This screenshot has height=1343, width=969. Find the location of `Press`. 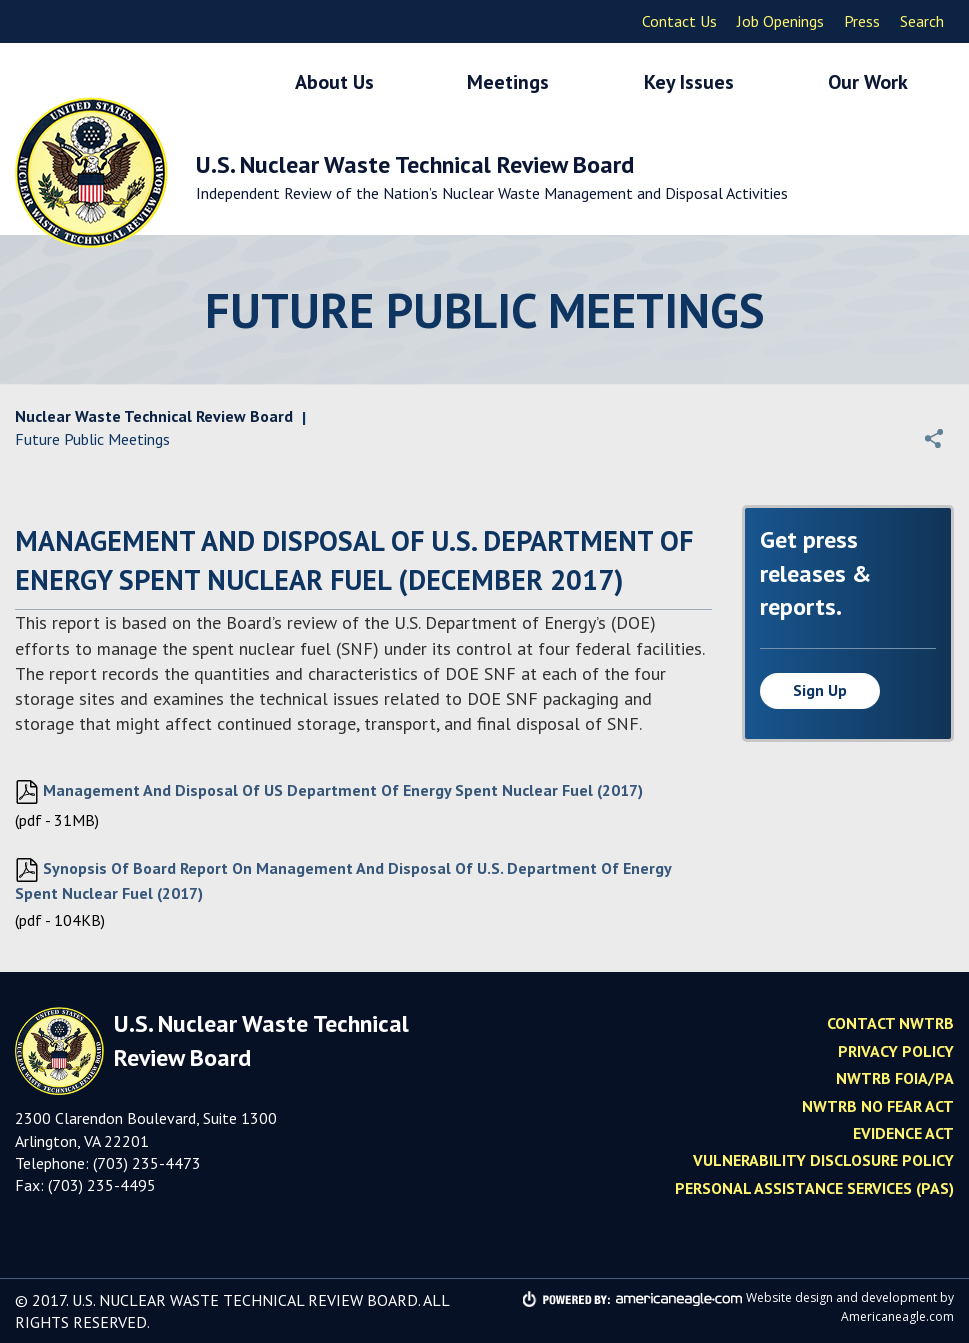

Press is located at coordinates (862, 21).